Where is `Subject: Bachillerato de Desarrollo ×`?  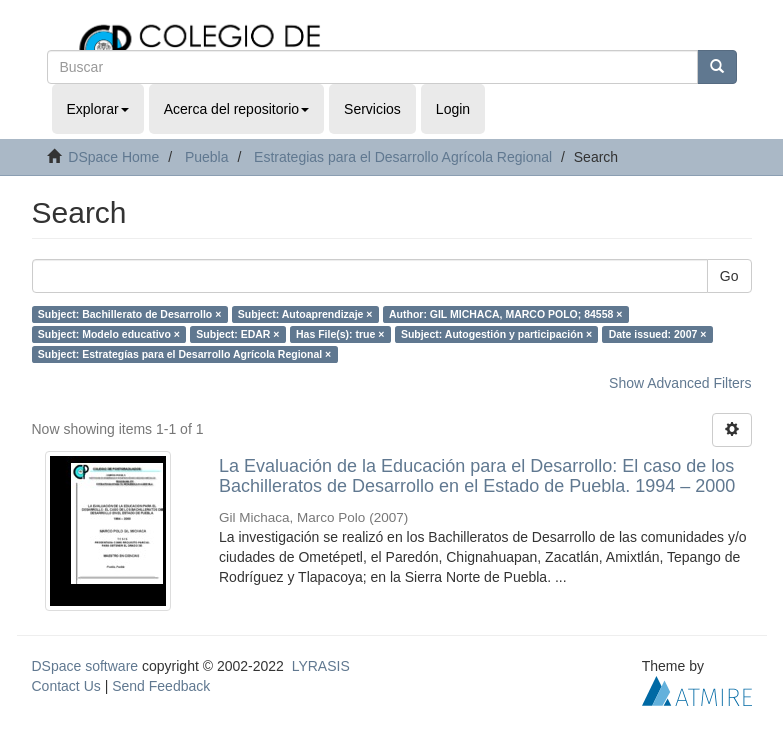 Subject: Bachillerato de Desarrollo × is located at coordinates (130, 314).